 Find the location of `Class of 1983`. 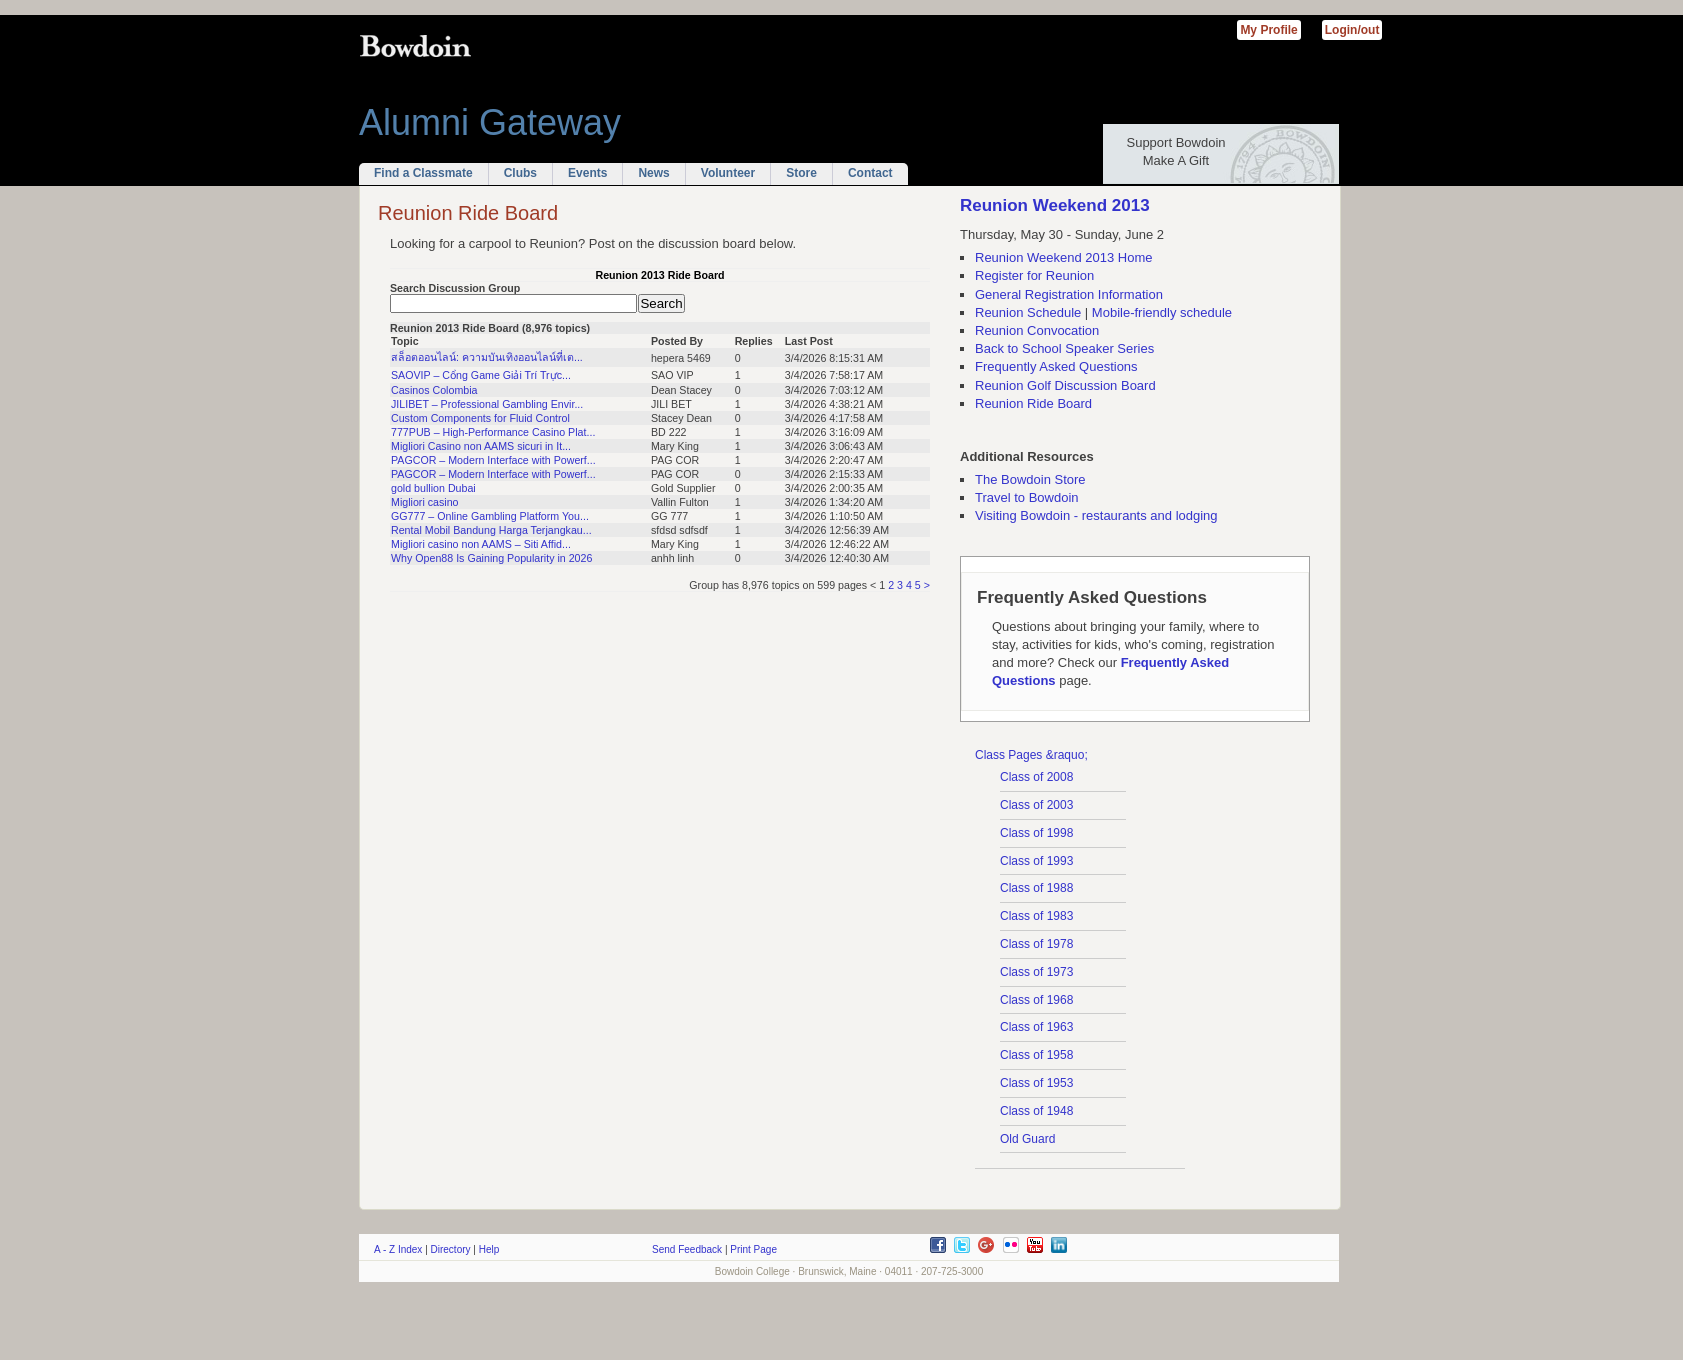

Class of 1983 is located at coordinates (1036, 916).